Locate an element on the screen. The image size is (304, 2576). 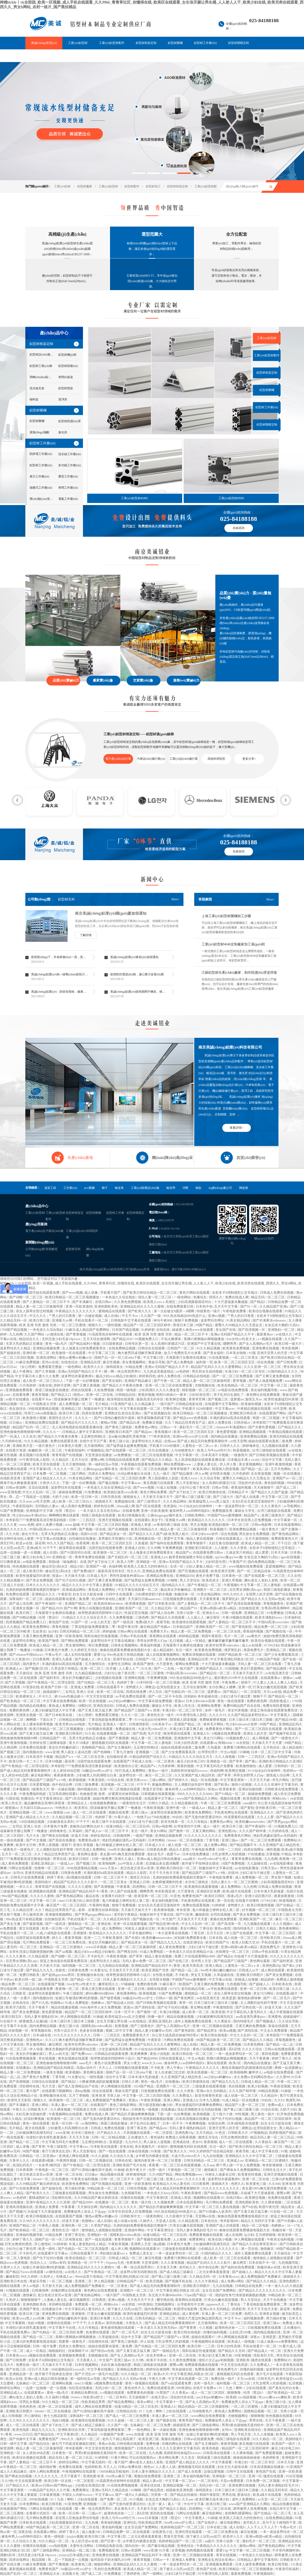
日韩国产一区二区 is located at coordinates (181, 1348).